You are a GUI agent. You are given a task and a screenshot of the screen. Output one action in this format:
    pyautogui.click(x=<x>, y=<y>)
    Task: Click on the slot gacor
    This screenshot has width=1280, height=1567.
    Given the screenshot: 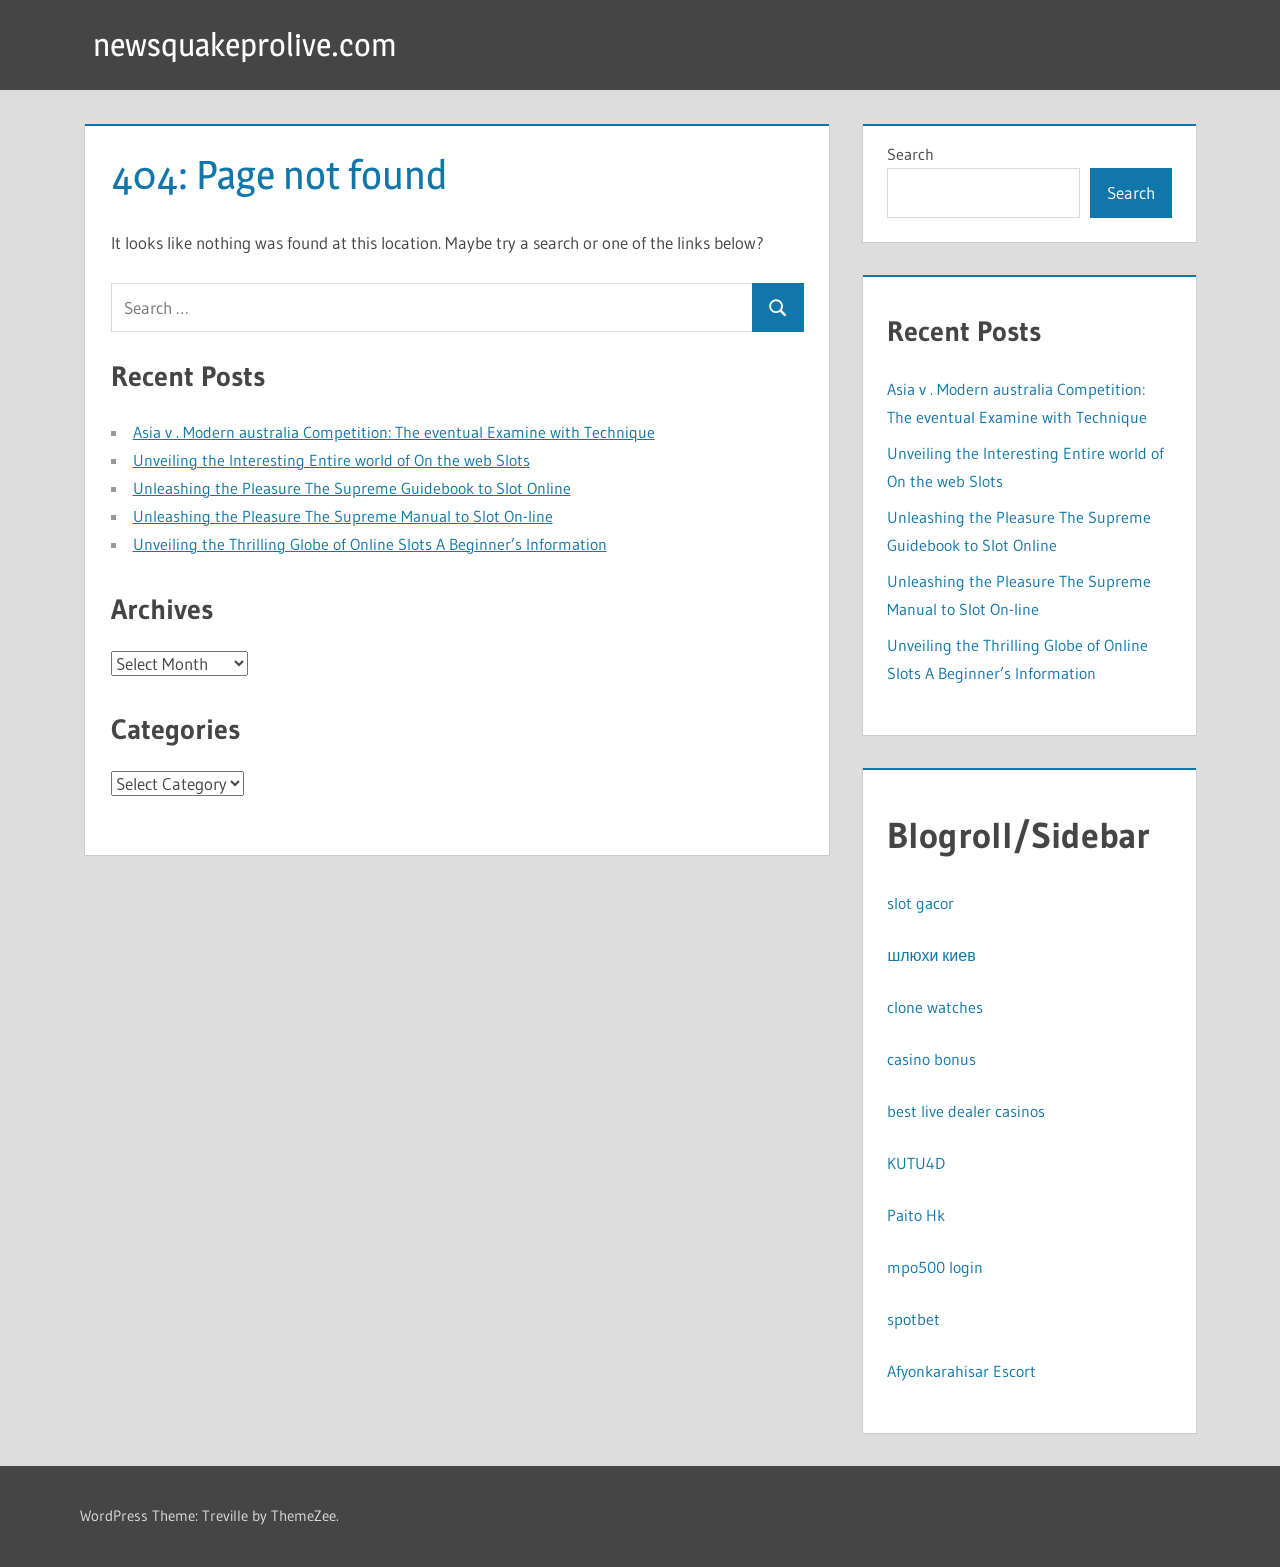 What is the action you would take?
    pyautogui.click(x=920, y=903)
    